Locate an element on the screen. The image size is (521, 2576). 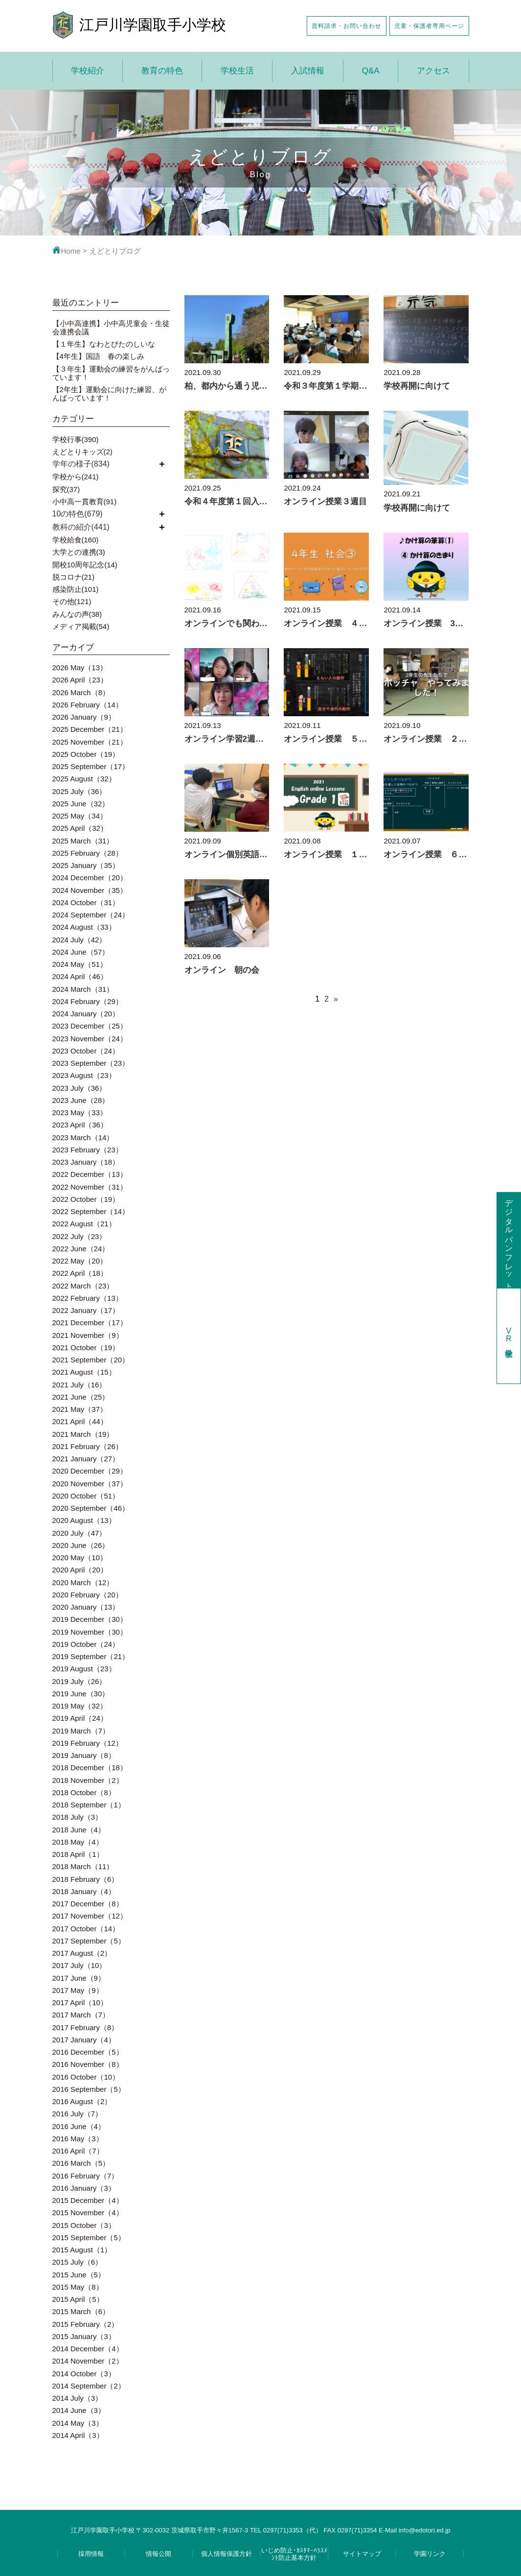
2020 July（47） is located at coordinates (79, 1533).